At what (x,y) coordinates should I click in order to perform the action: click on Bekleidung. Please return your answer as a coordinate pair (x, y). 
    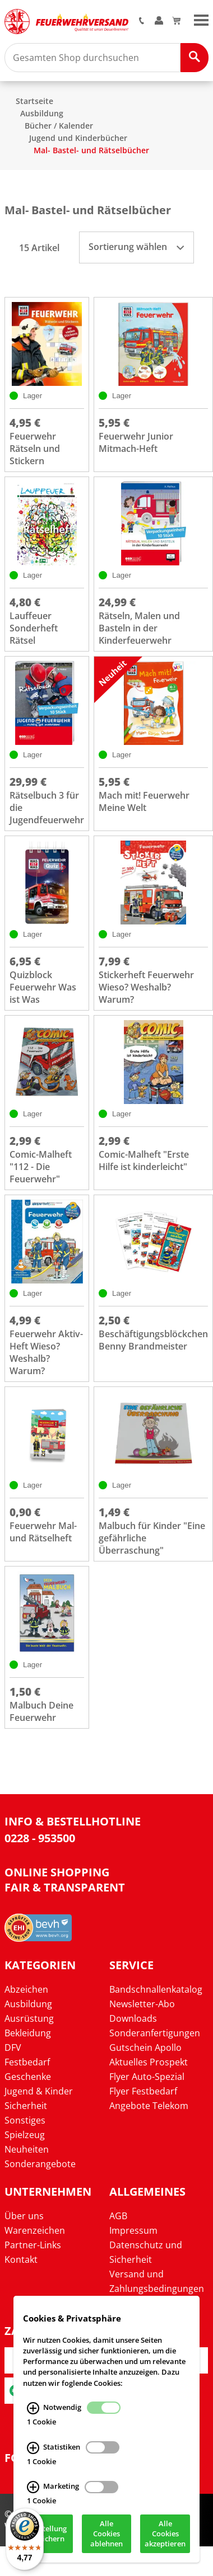
    Looking at the image, I should click on (27, 2033).